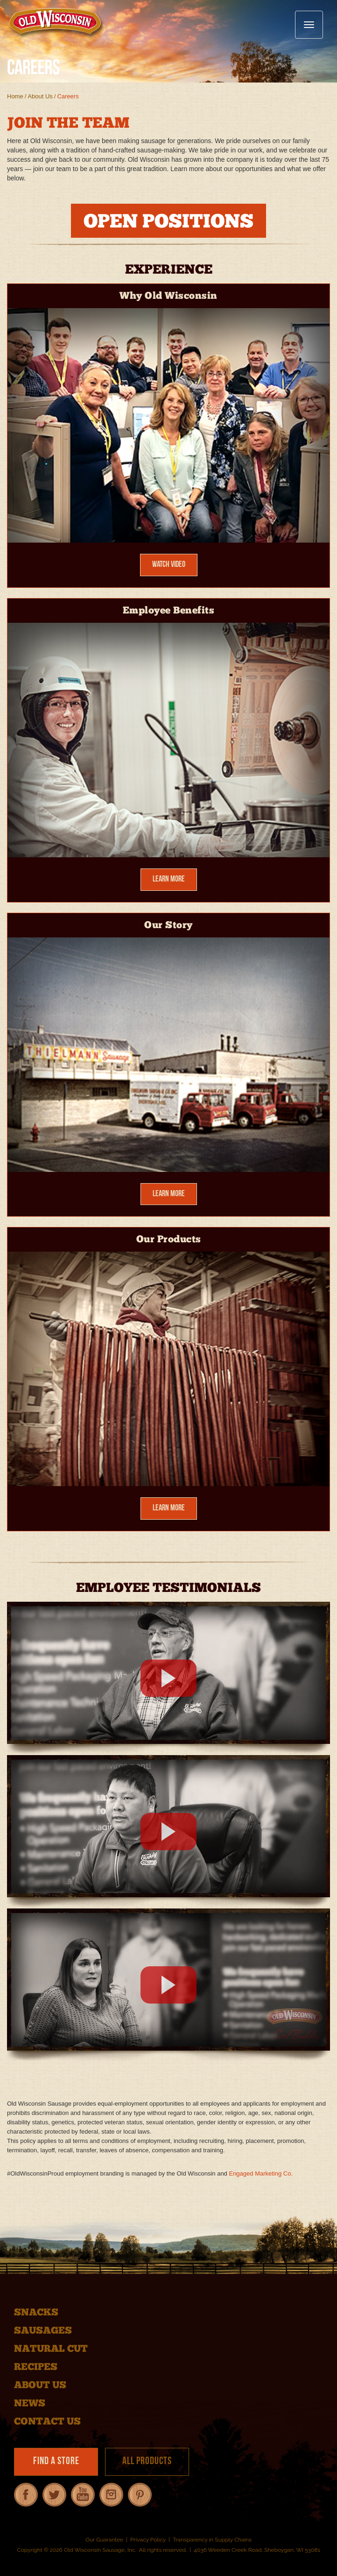 This screenshot has height=2576, width=337. What do you see at coordinates (168, 1985) in the screenshot?
I see `[Employee Testimonial 3]` at bounding box center [168, 1985].